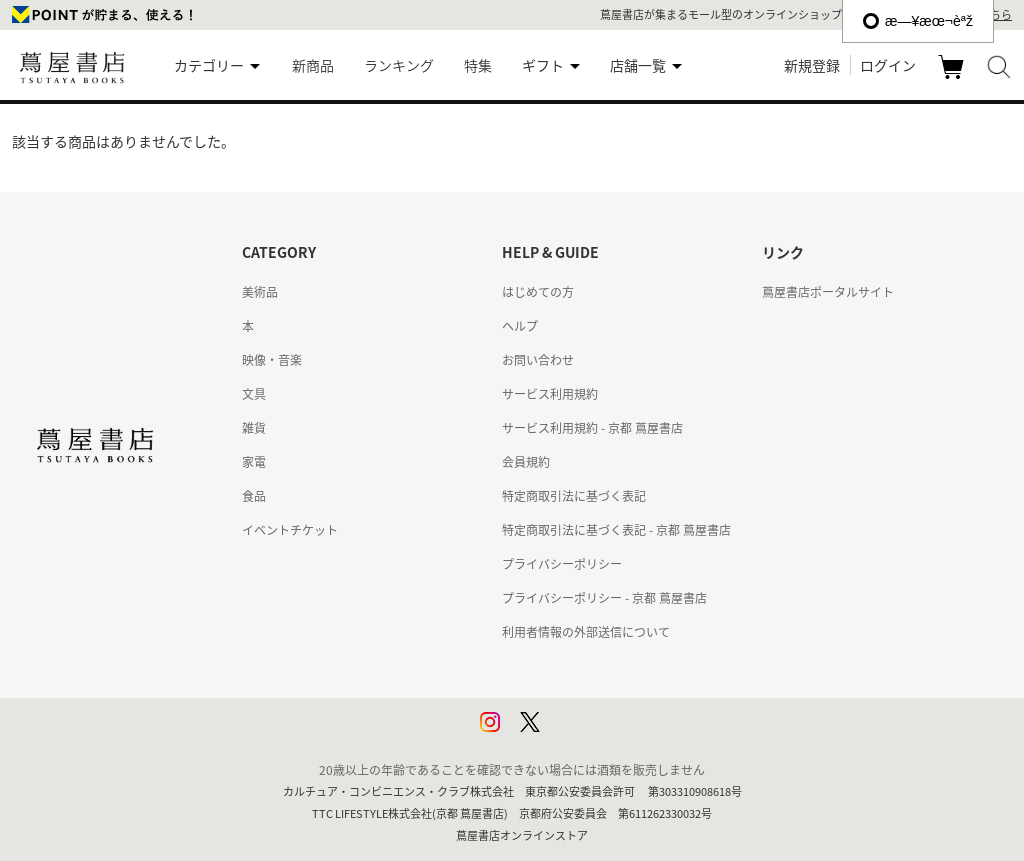 The width and height of the screenshot is (1024, 861). What do you see at coordinates (538, 360) in the screenshot?
I see `お問い合わせ` at bounding box center [538, 360].